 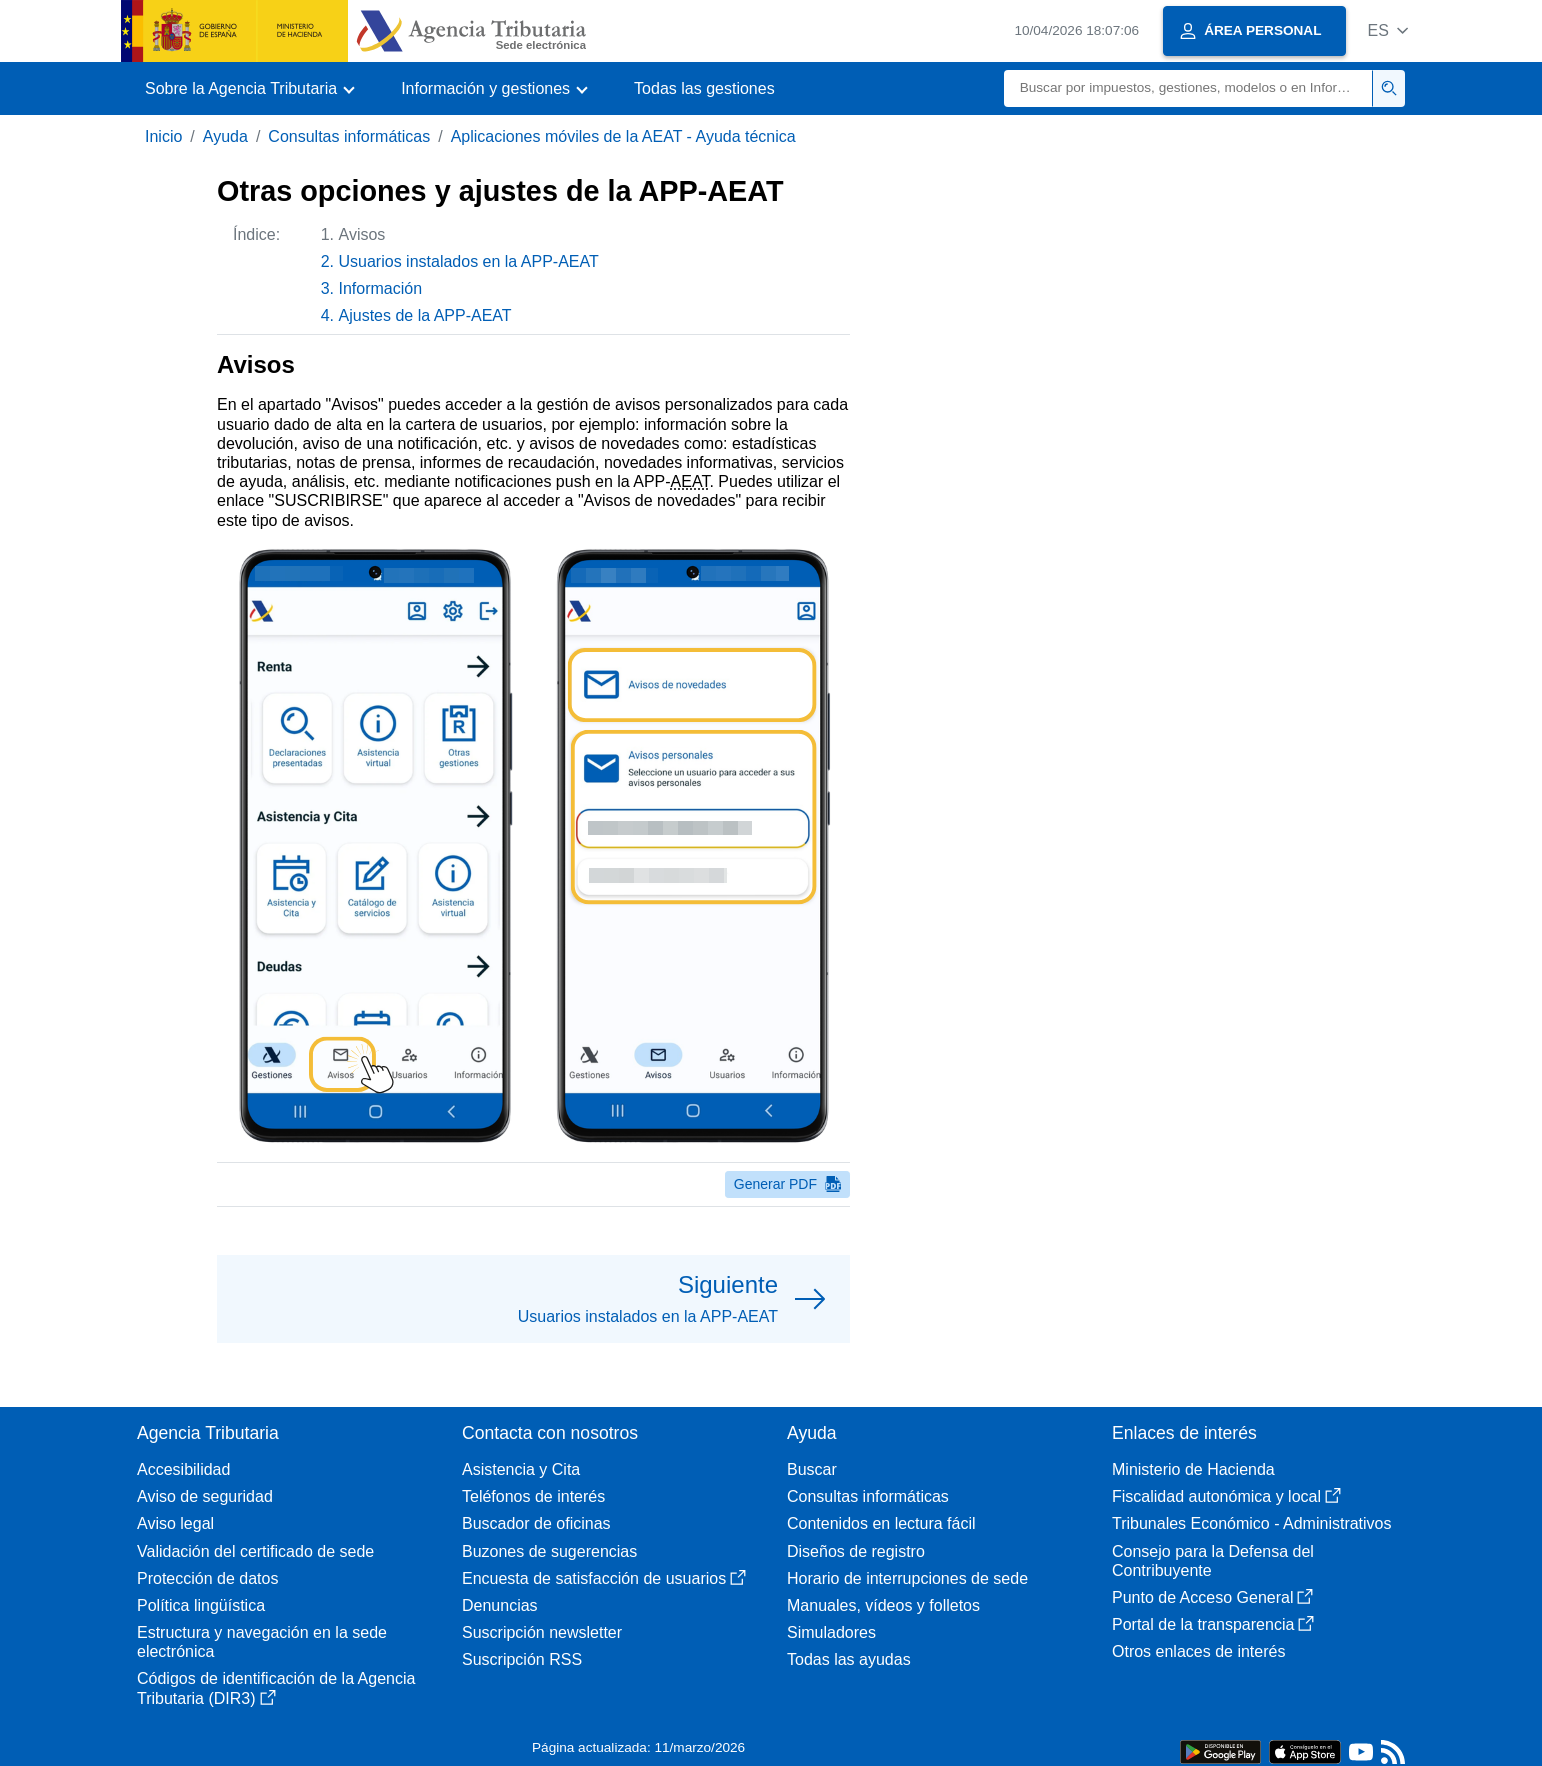 I want to click on Buscar, so click(x=812, y=1469).